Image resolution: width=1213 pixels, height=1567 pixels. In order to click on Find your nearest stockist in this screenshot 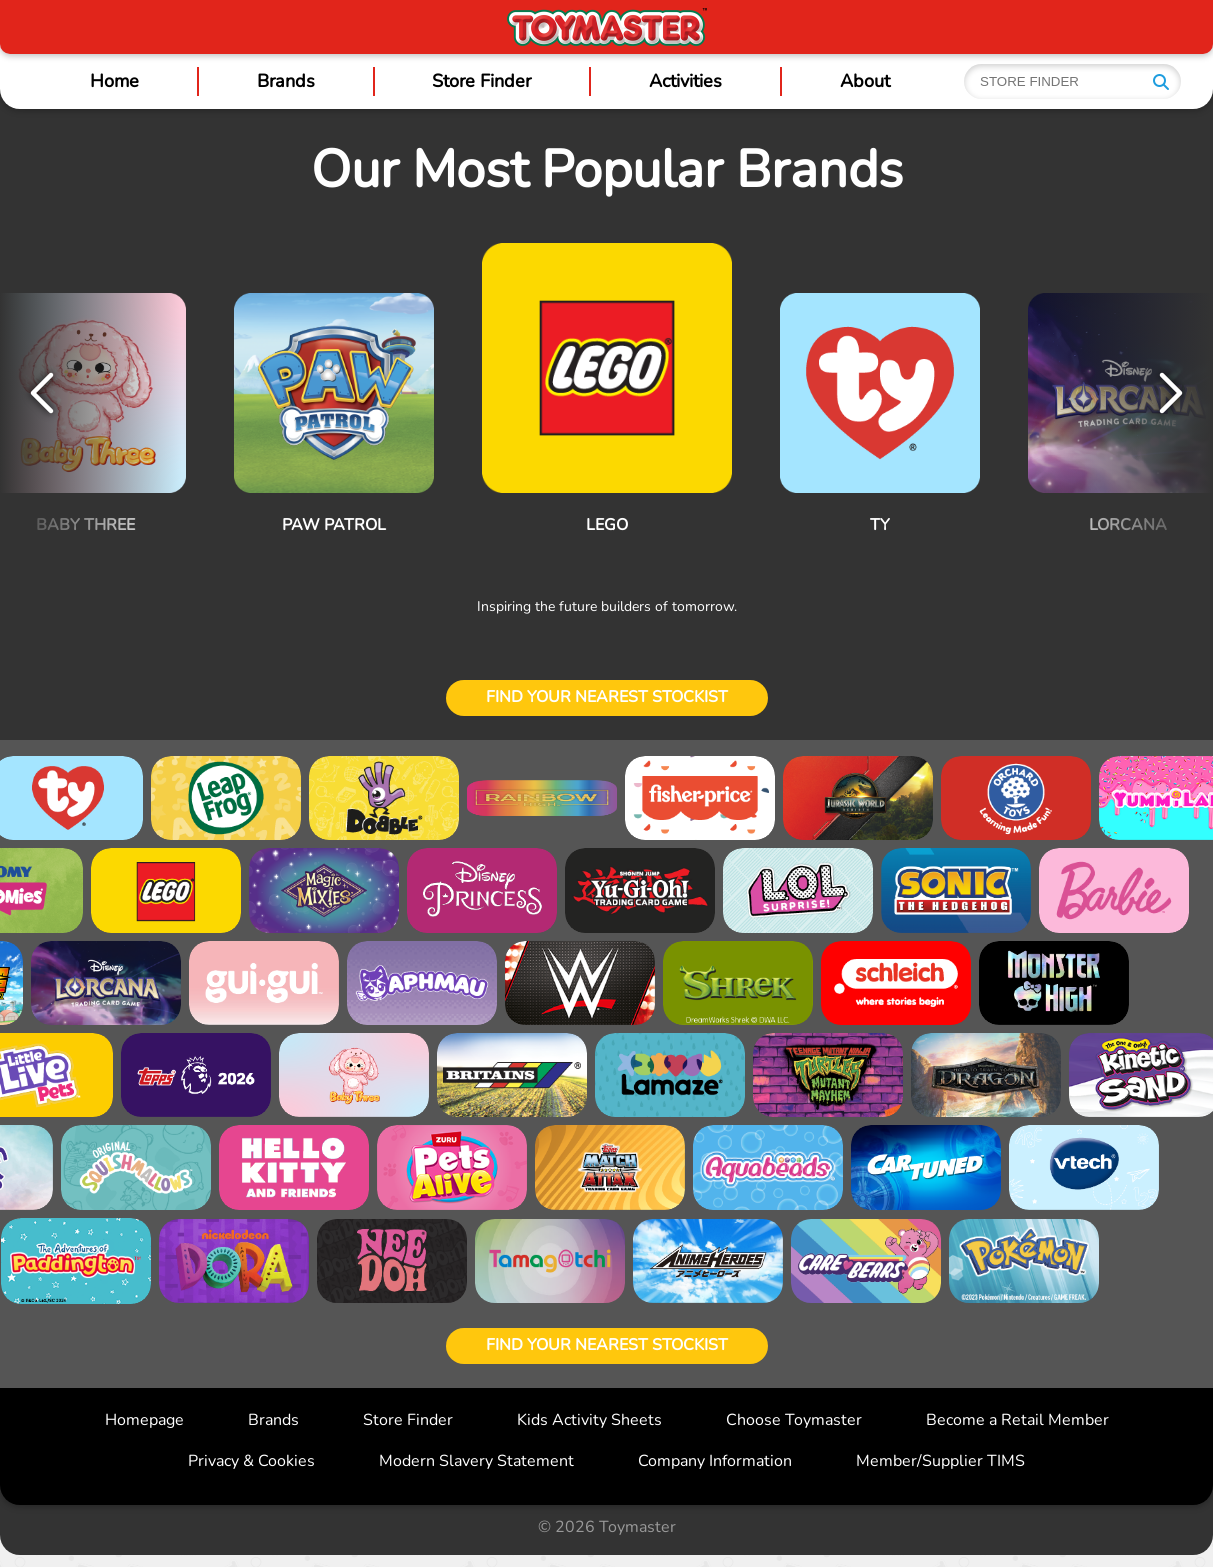, I will do `click(607, 697)`.